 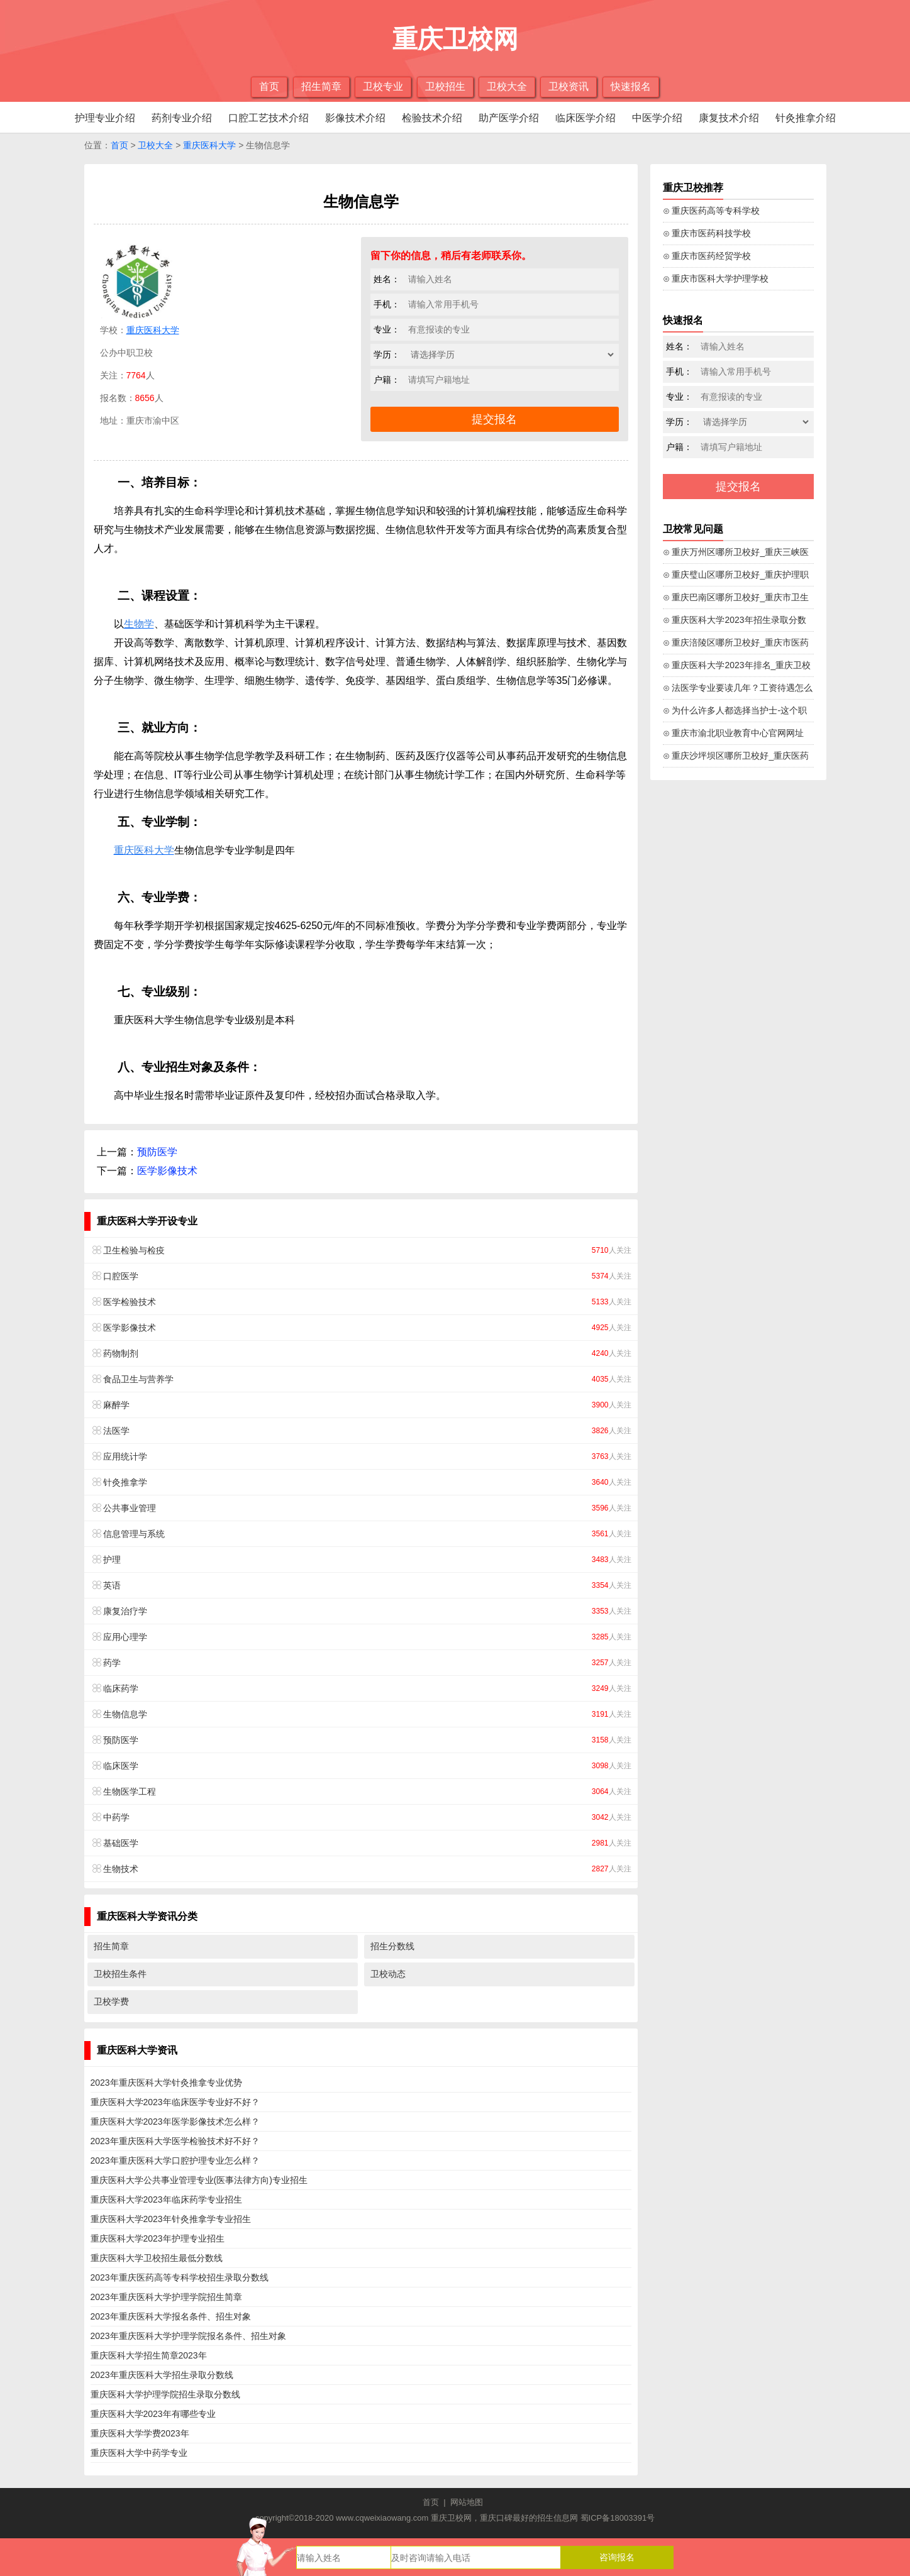 I want to click on ⊙ 重庆市医科大学护理学校, so click(x=716, y=278).